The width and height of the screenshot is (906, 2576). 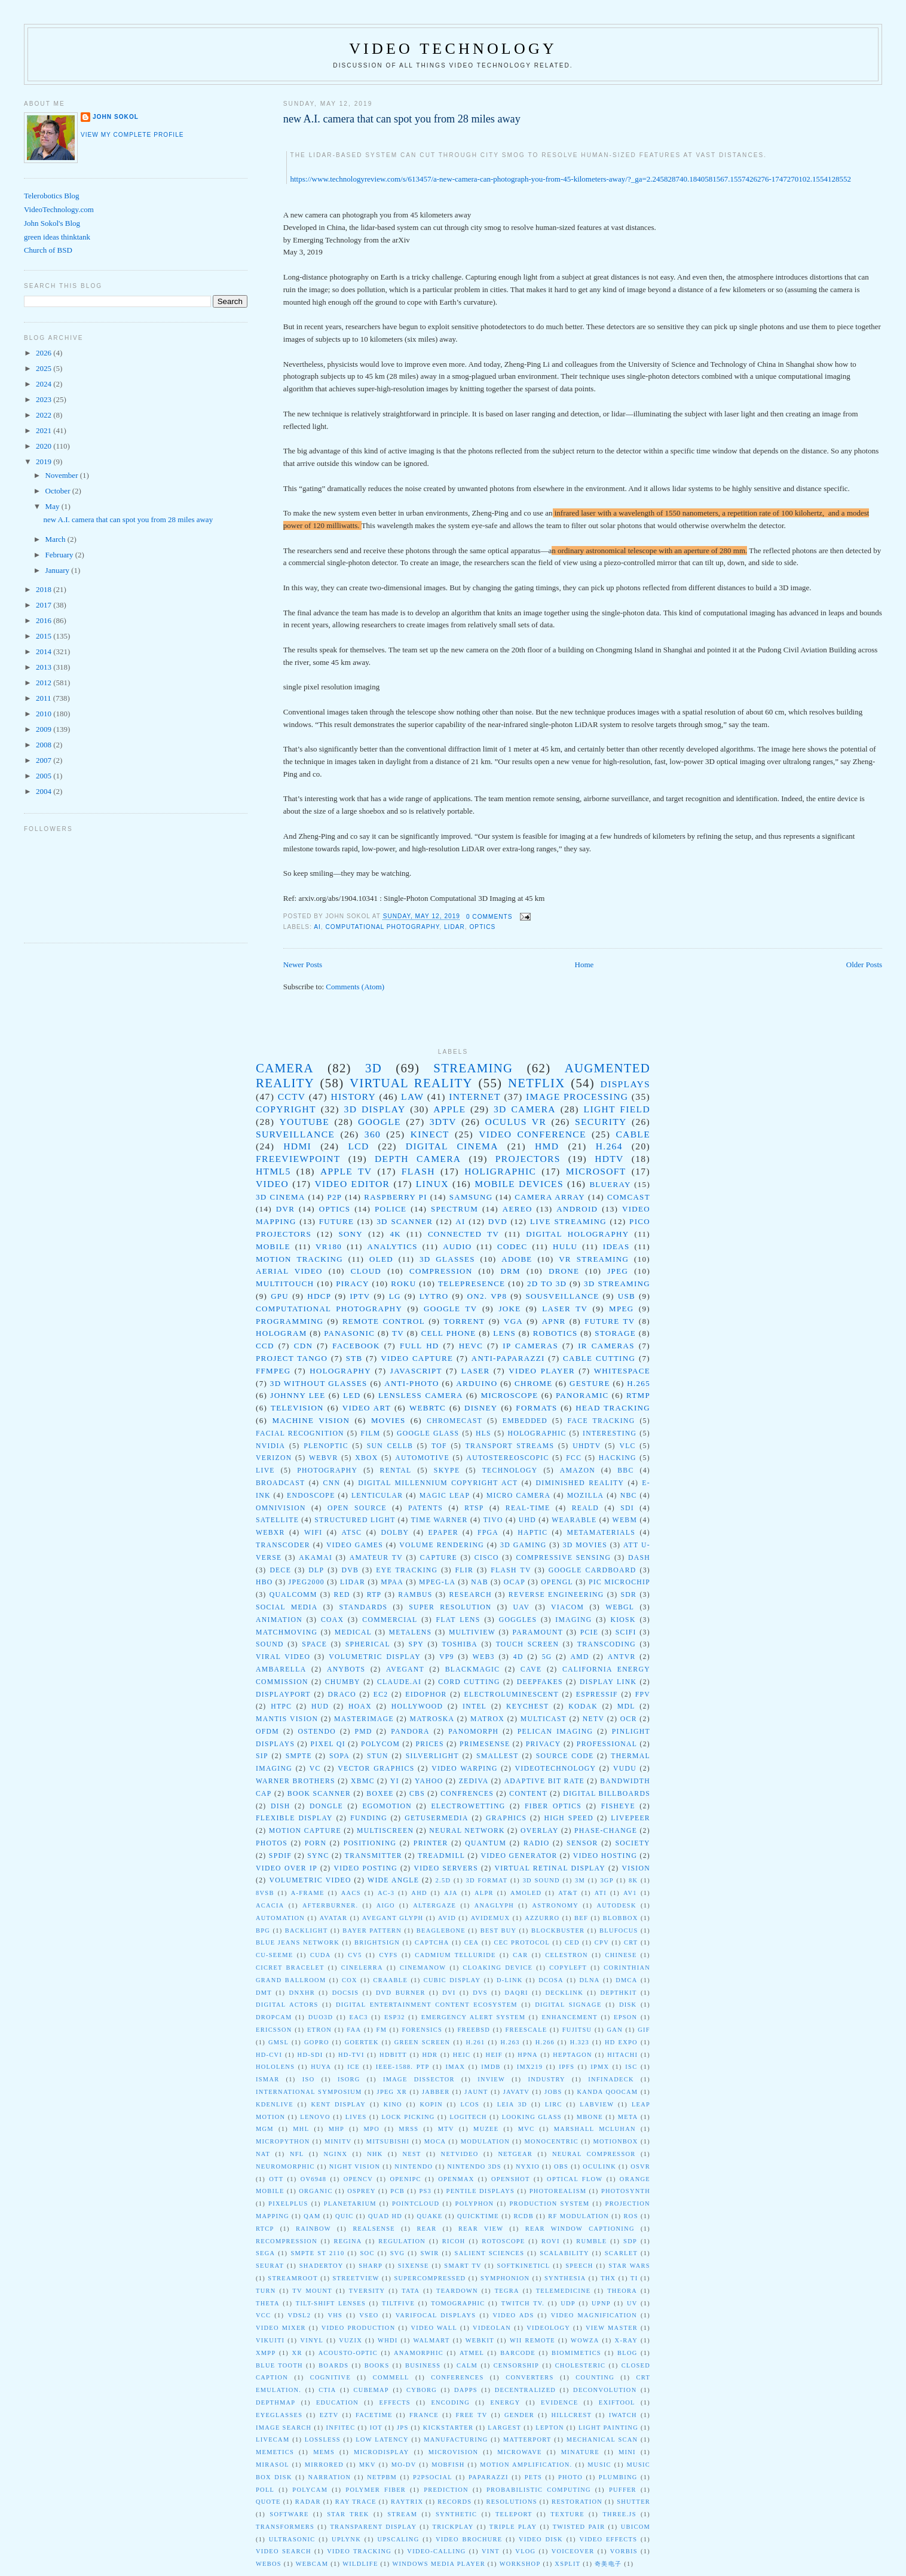 What do you see at coordinates (390, 1446) in the screenshot?
I see `Sun CellB` at bounding box center [390, 1446].